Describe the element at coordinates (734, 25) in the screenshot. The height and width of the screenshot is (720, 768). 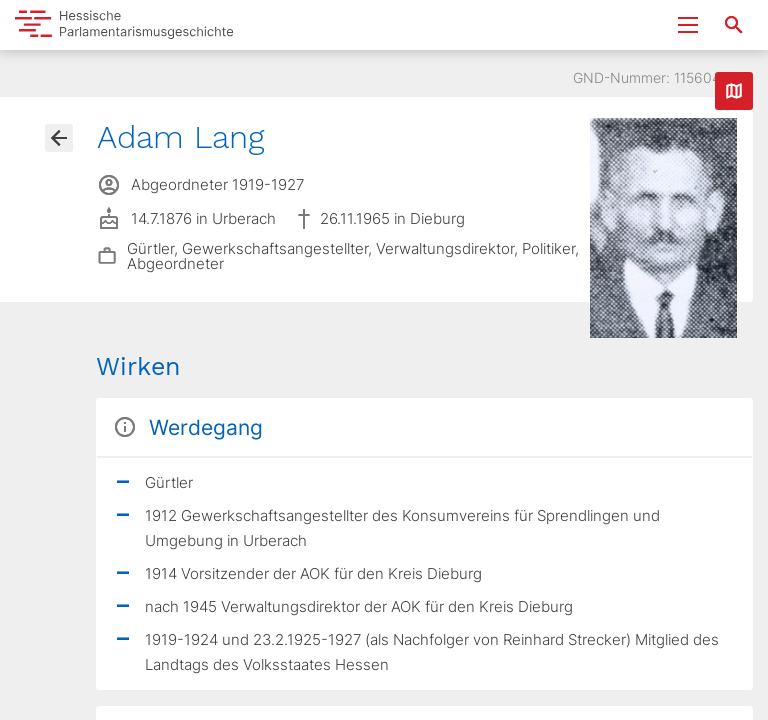
I see `[Suche nach Abgeordneten, Staaten und Orten]` at that location.